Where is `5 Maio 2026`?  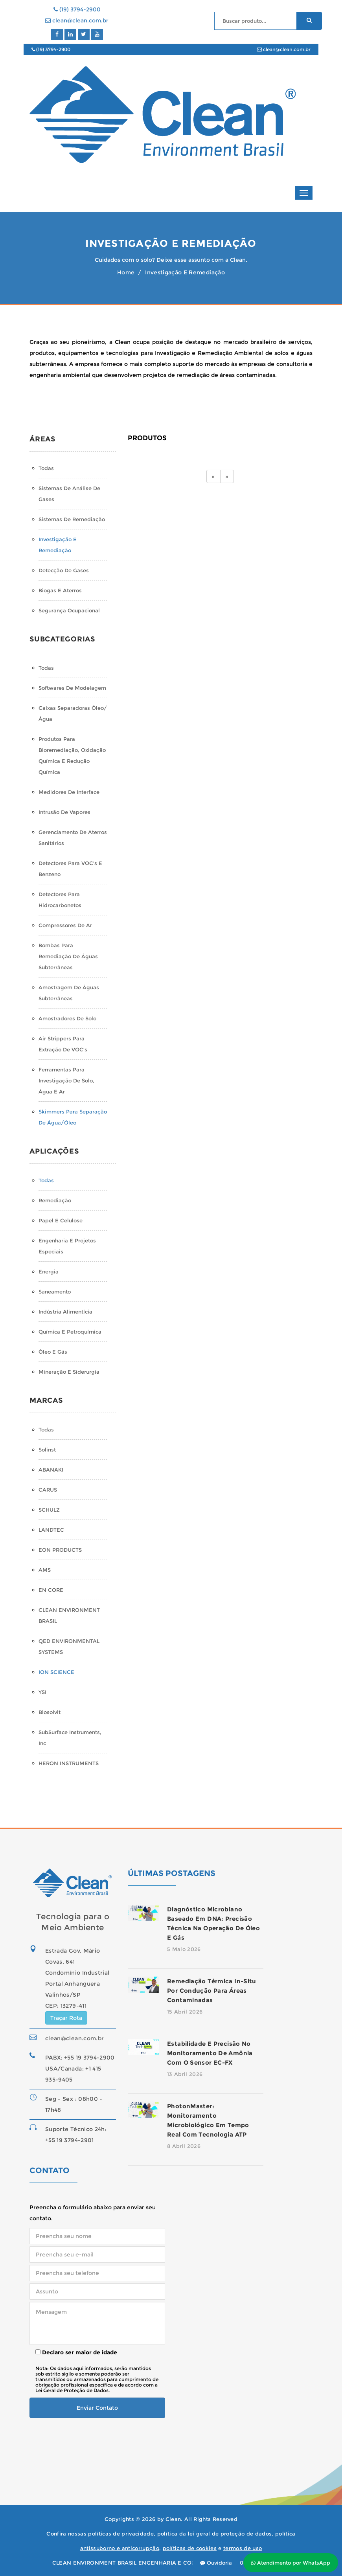
5 Maio 2026 is located at coordinates (184, 1949).